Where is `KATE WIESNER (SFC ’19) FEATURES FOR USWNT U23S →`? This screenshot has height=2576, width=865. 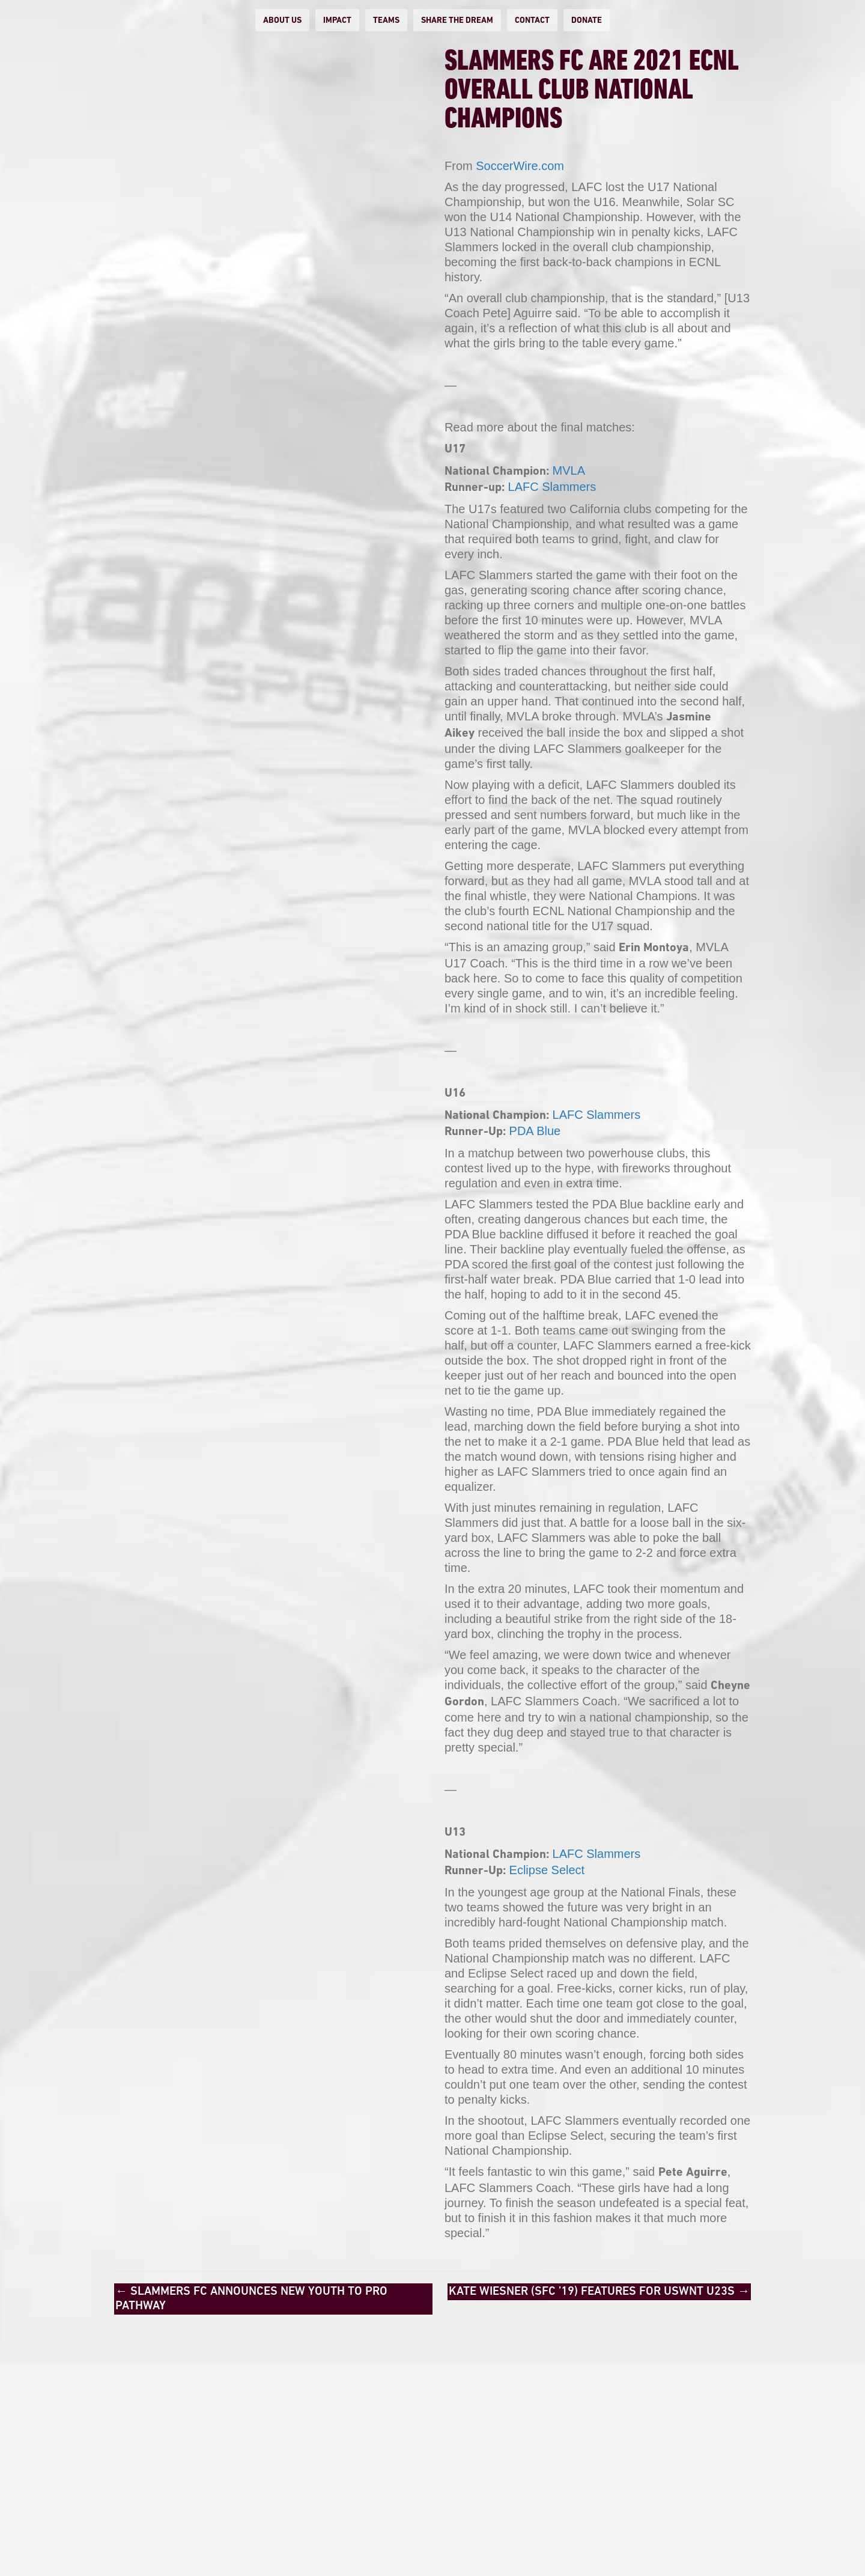
KATE WIESNER (SFC ’19) FEATURES FOR USWNT U23S → is located at coordinates (599, 2292).